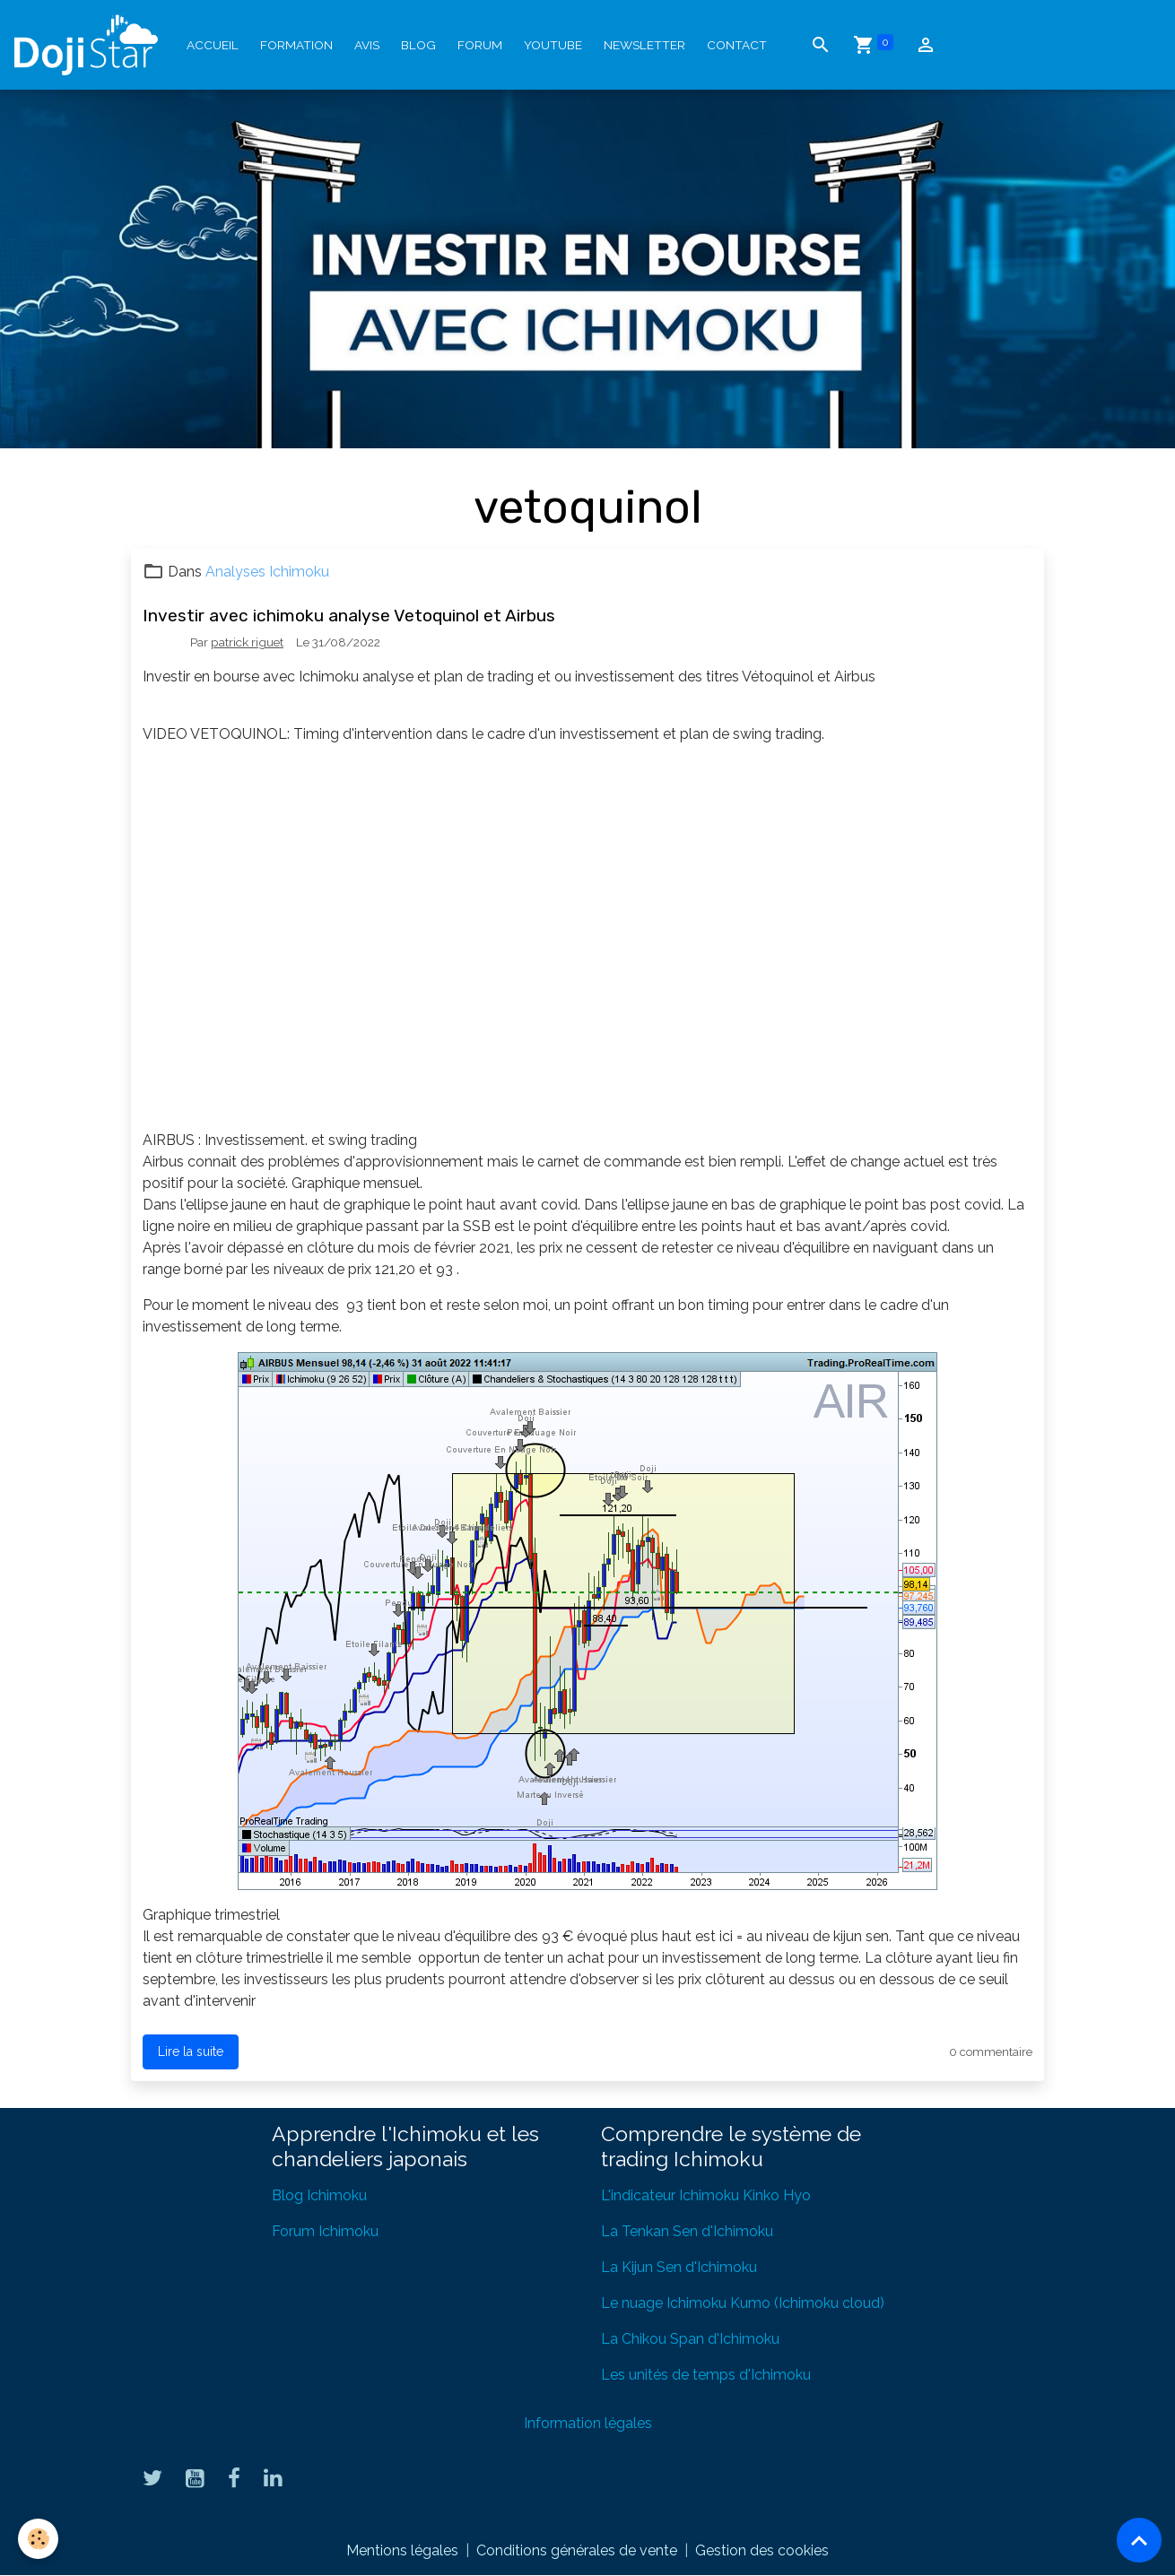  I want to click on Blog, so click(418, 45).